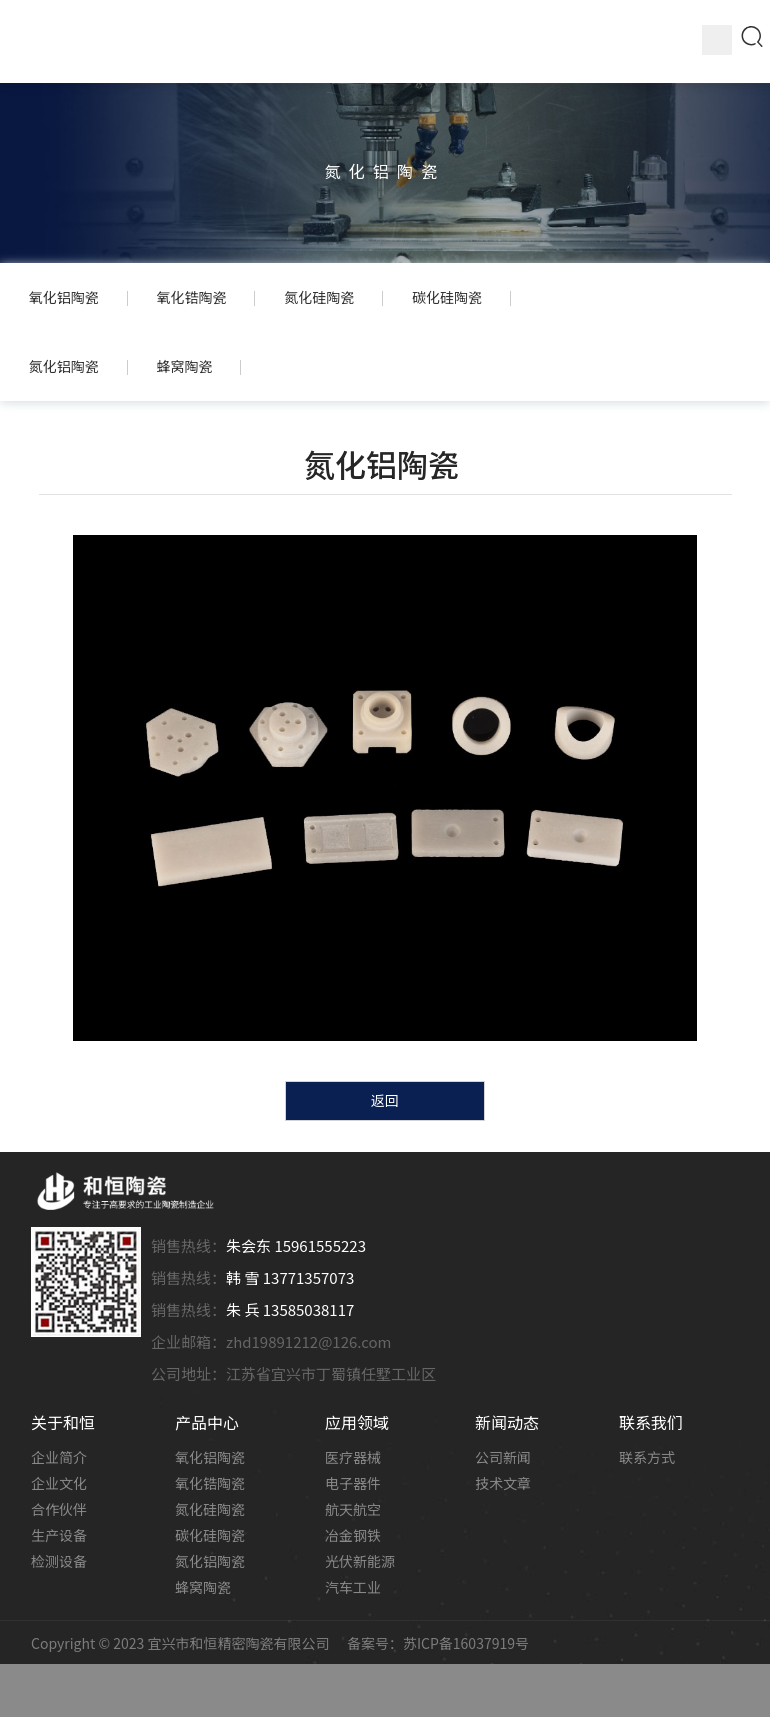  I want to click on 检测设备, so click(59, 1563).